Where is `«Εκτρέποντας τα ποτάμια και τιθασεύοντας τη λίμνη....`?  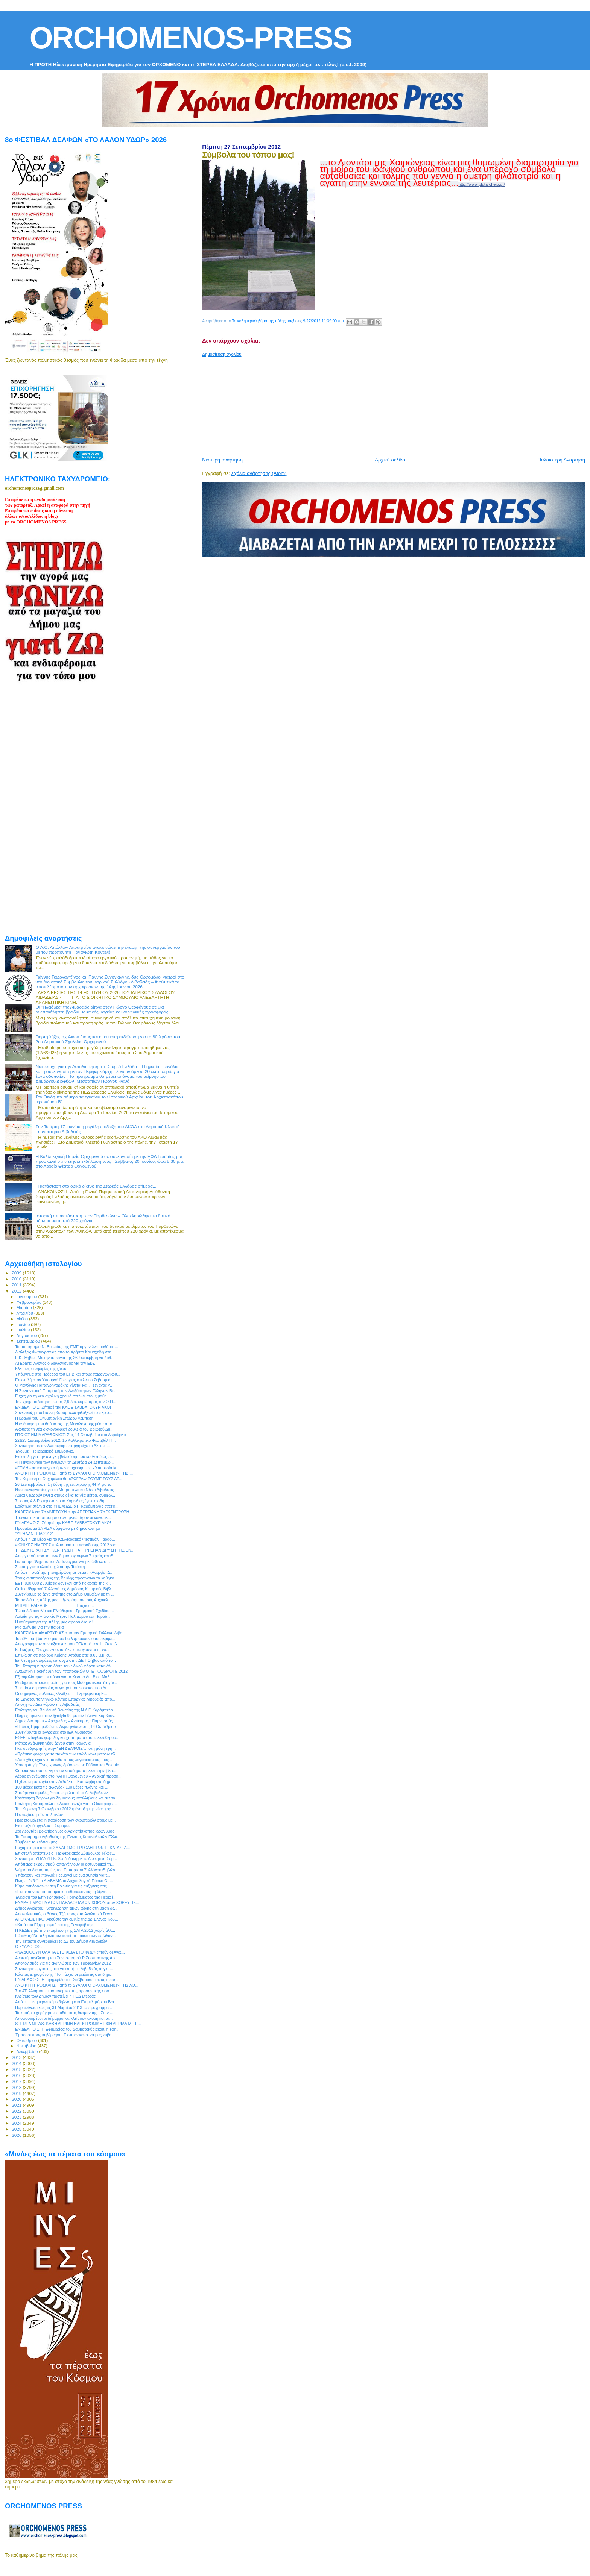 «Εκτρέποντας τα ποτάμια και τιθασεύοντας τη λίμνη.... is located at coordinates (63, 1891).